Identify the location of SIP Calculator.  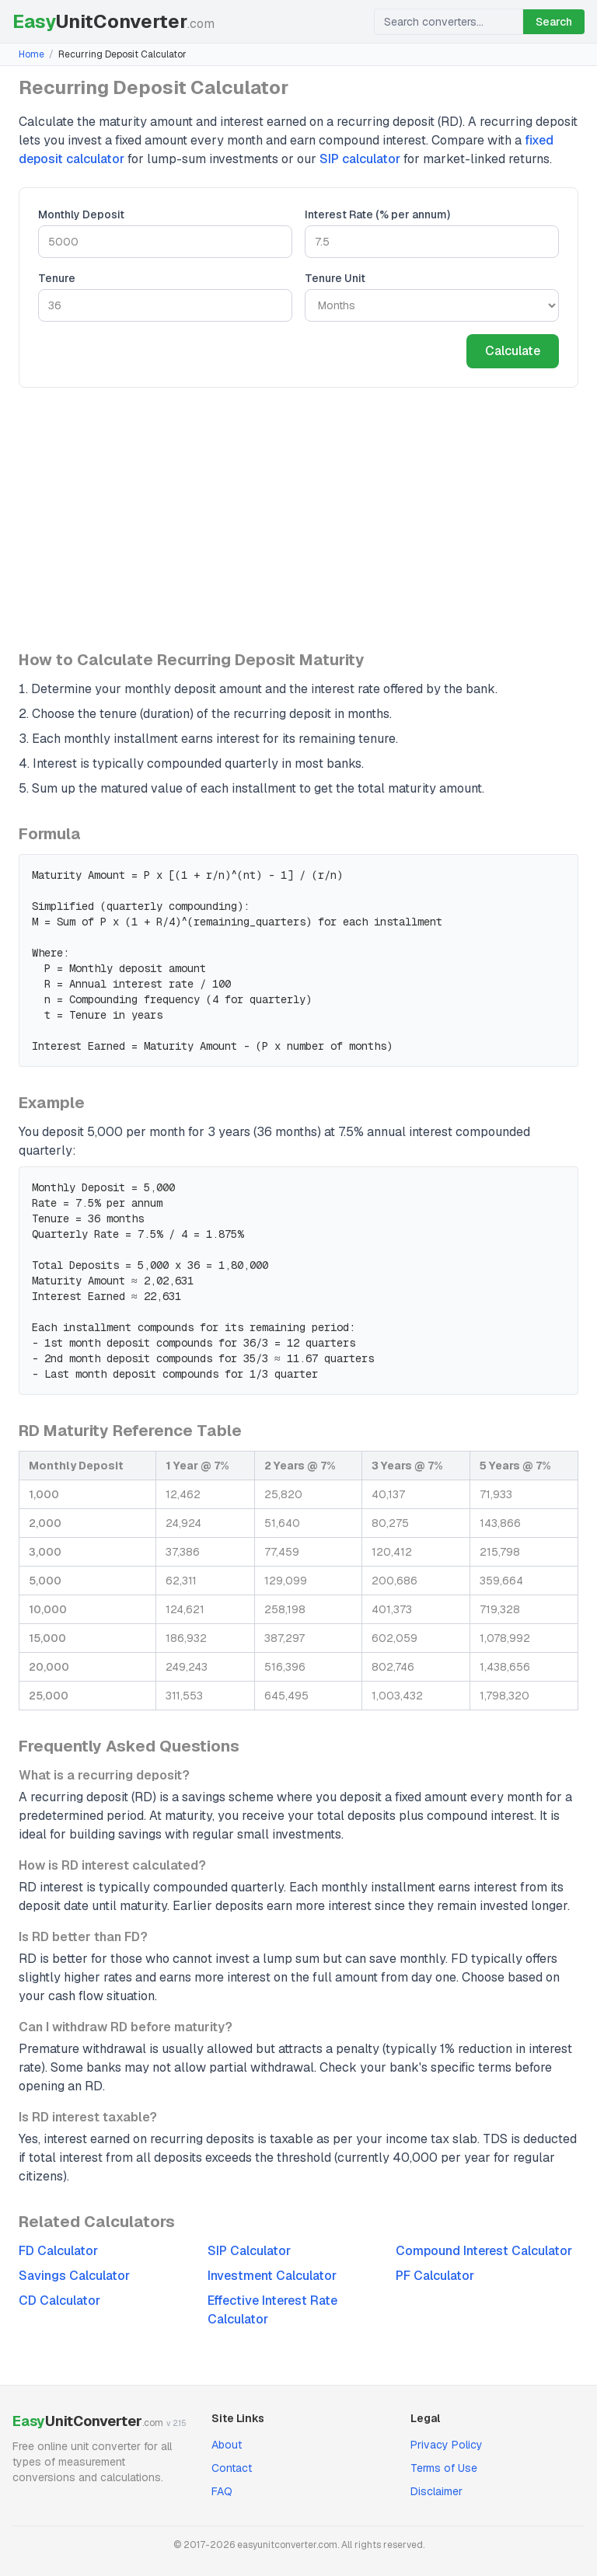
(249, 2251).